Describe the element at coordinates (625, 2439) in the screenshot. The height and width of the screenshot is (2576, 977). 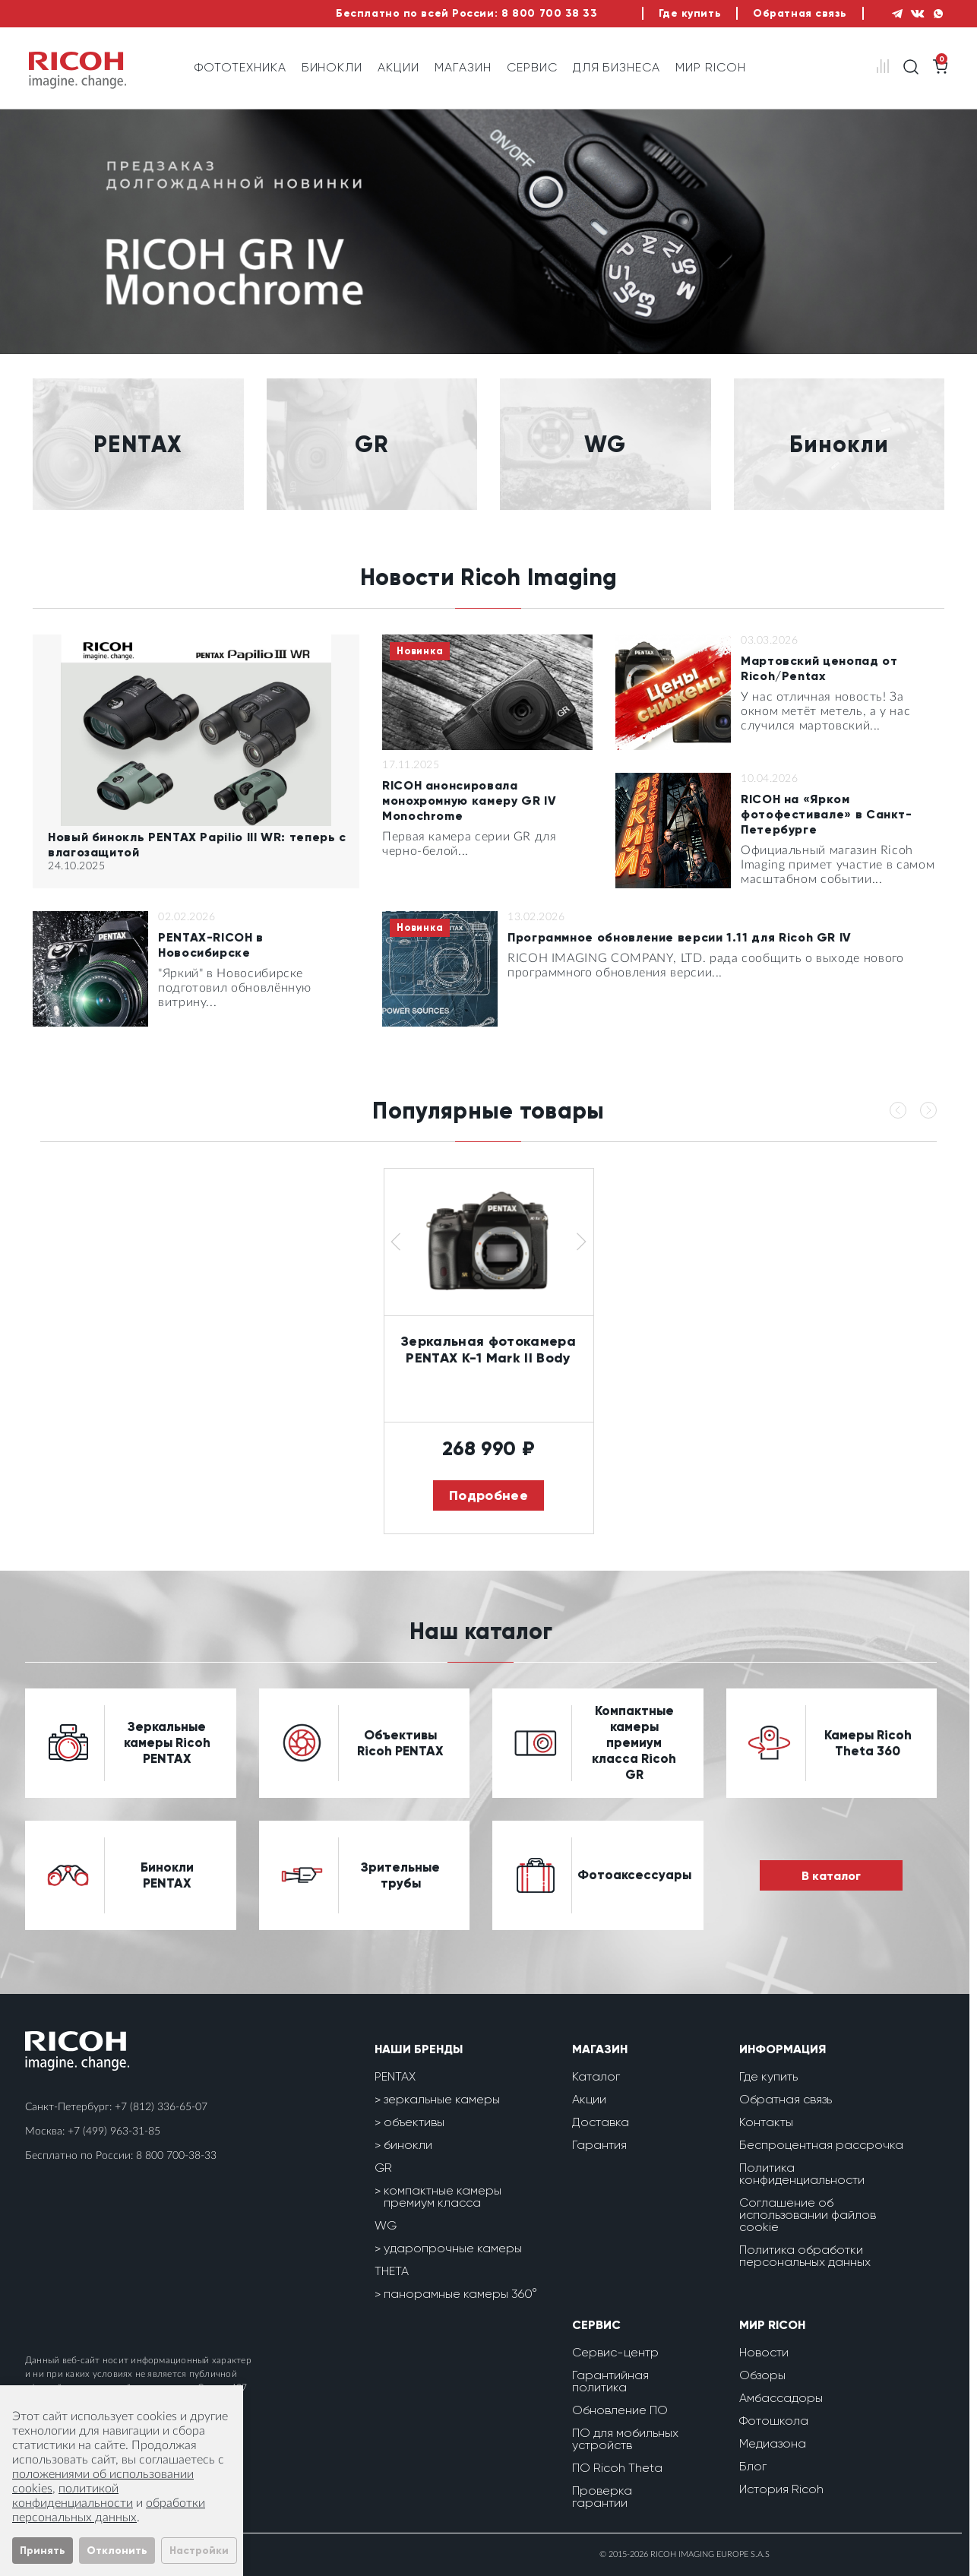
I see `ПО для мобильных устройств` at that location.